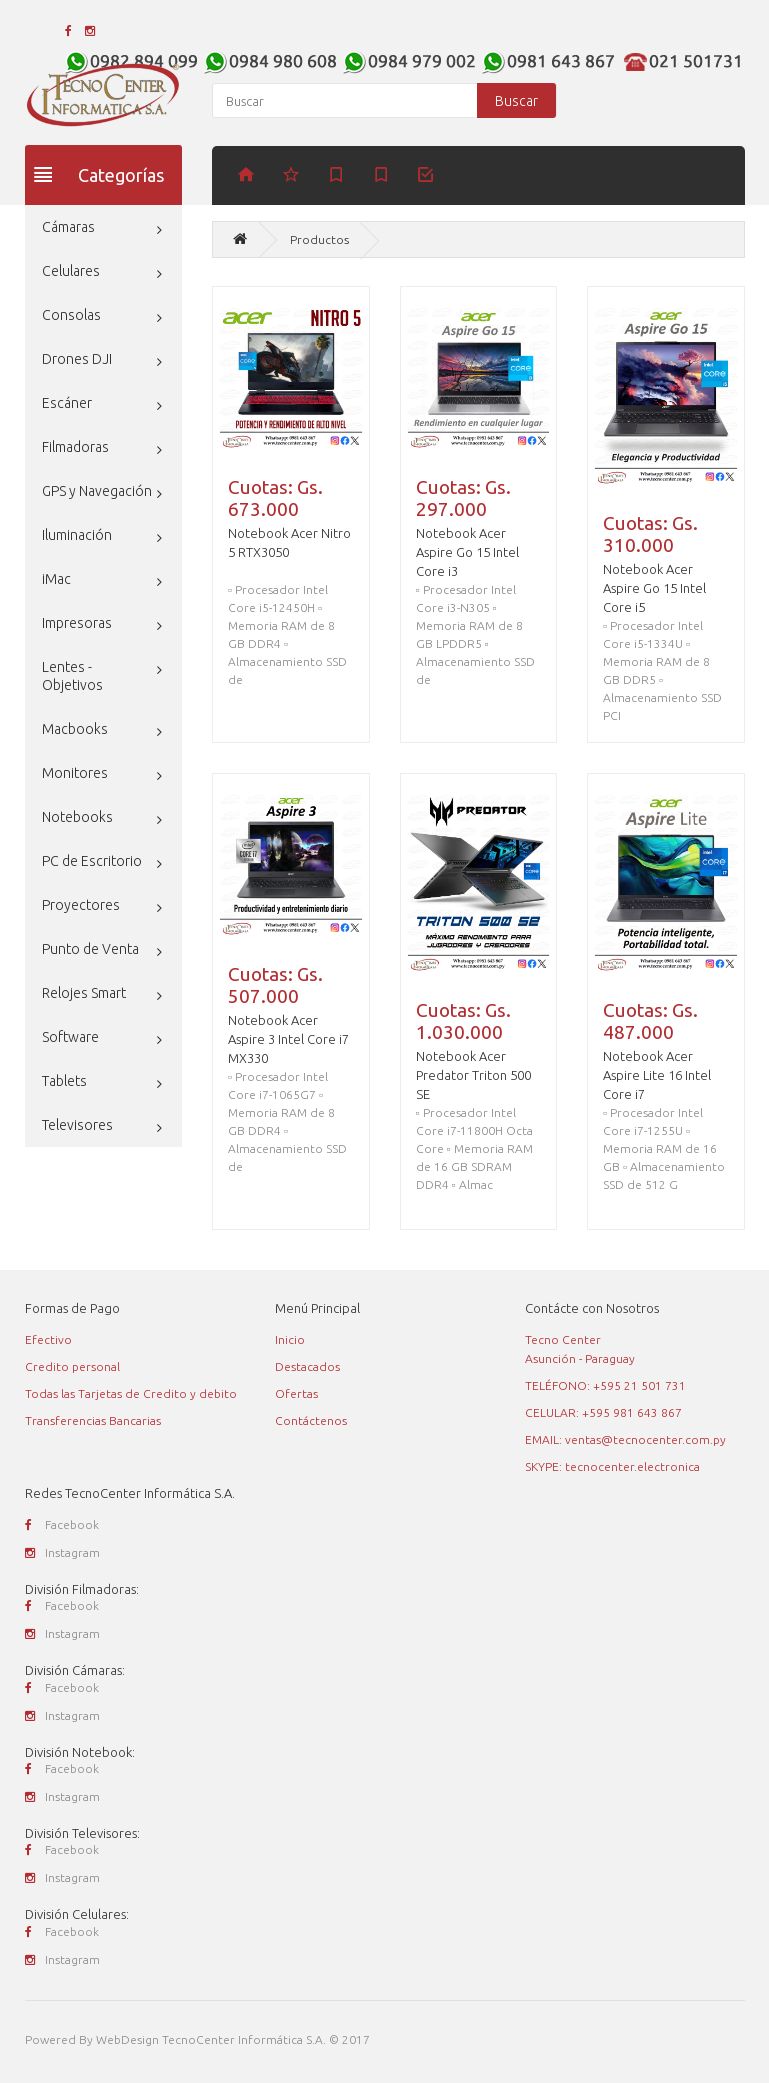 This screenshot has height=2083, width=769. Describe the element at coordinates (75, 773) in the screenshot. I see `Monitores` at that location.